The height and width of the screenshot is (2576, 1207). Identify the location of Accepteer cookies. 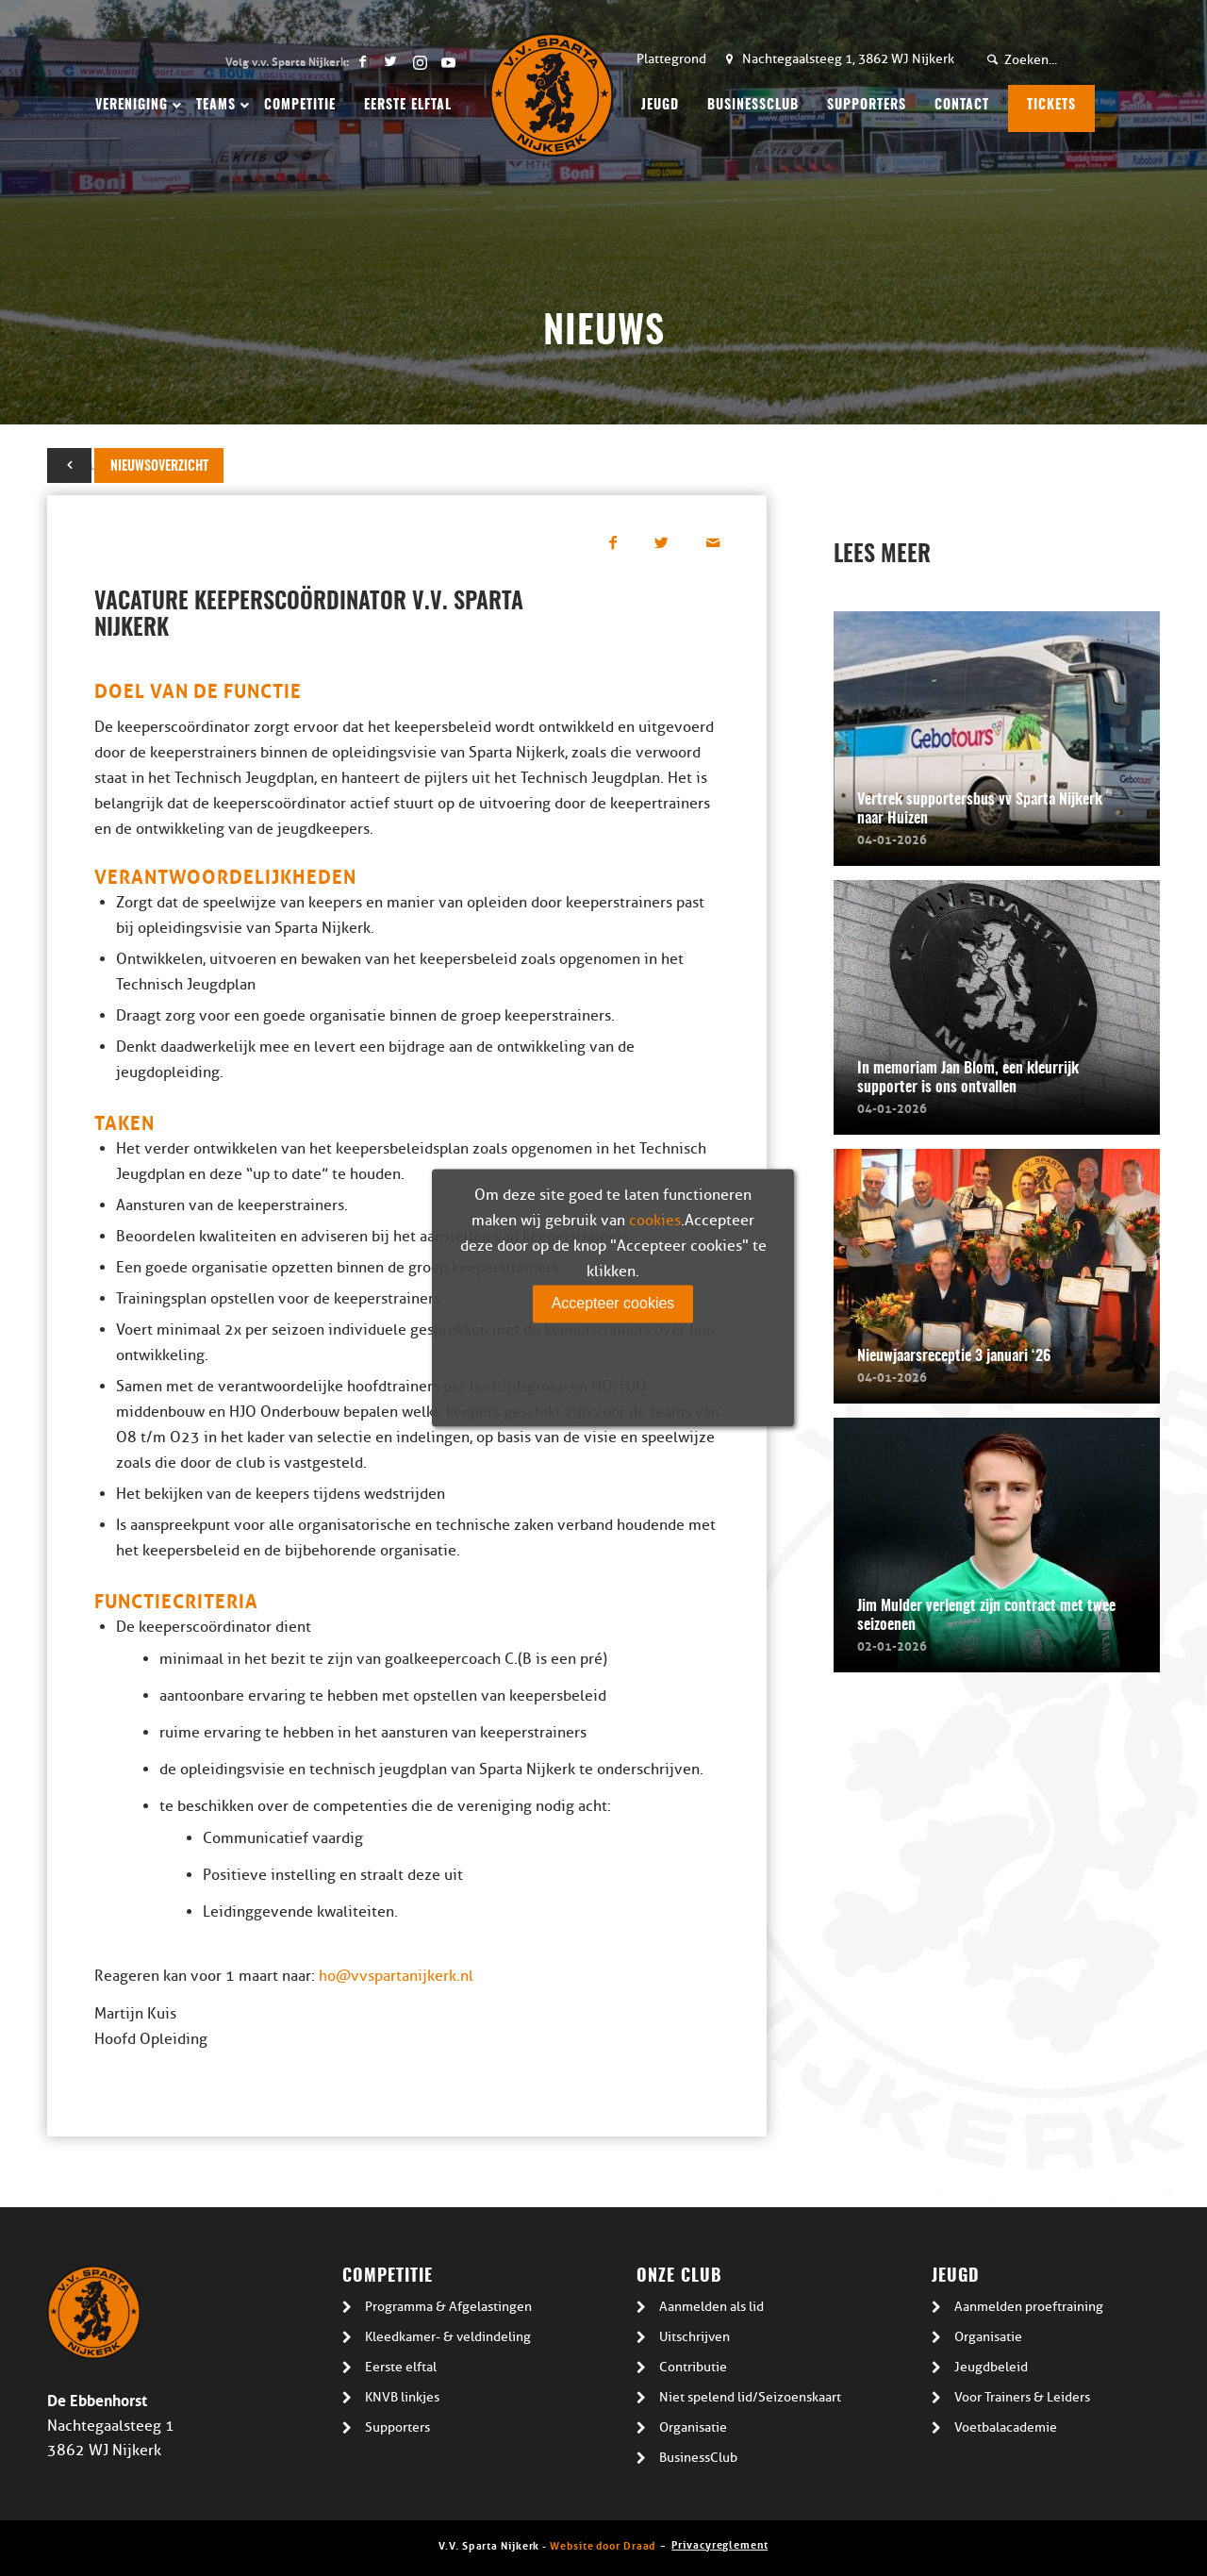
(613, 1303).